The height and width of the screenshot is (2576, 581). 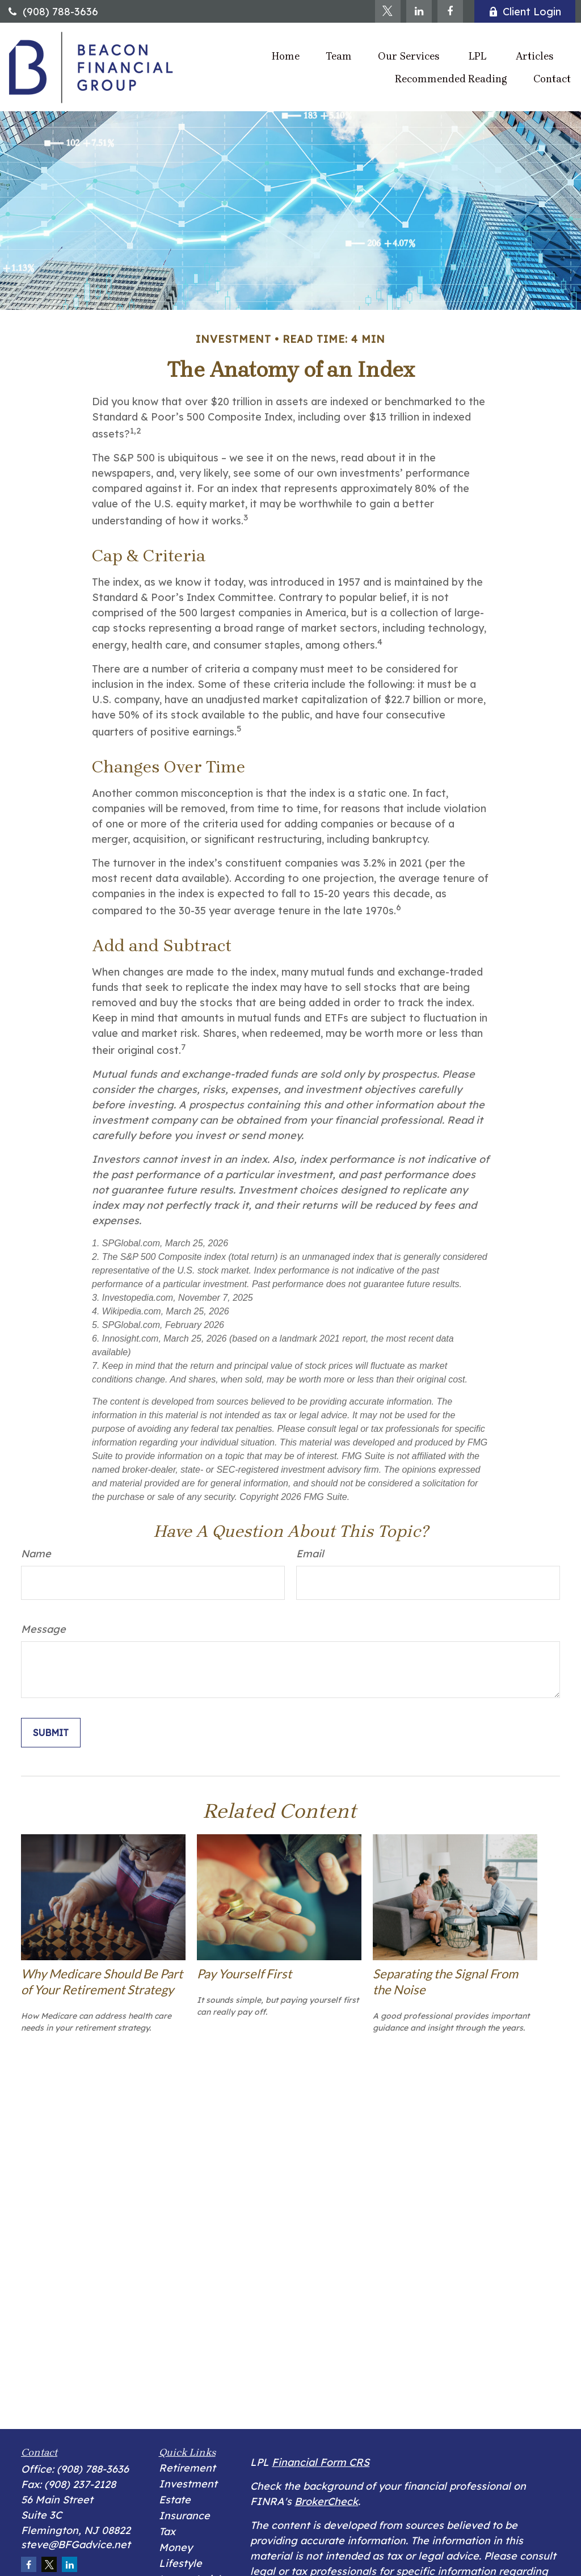 What do you see at coordinates (244, 1973) in the screenshot?
I see `Pay Yourself First` at bounding box center [244, 1973].